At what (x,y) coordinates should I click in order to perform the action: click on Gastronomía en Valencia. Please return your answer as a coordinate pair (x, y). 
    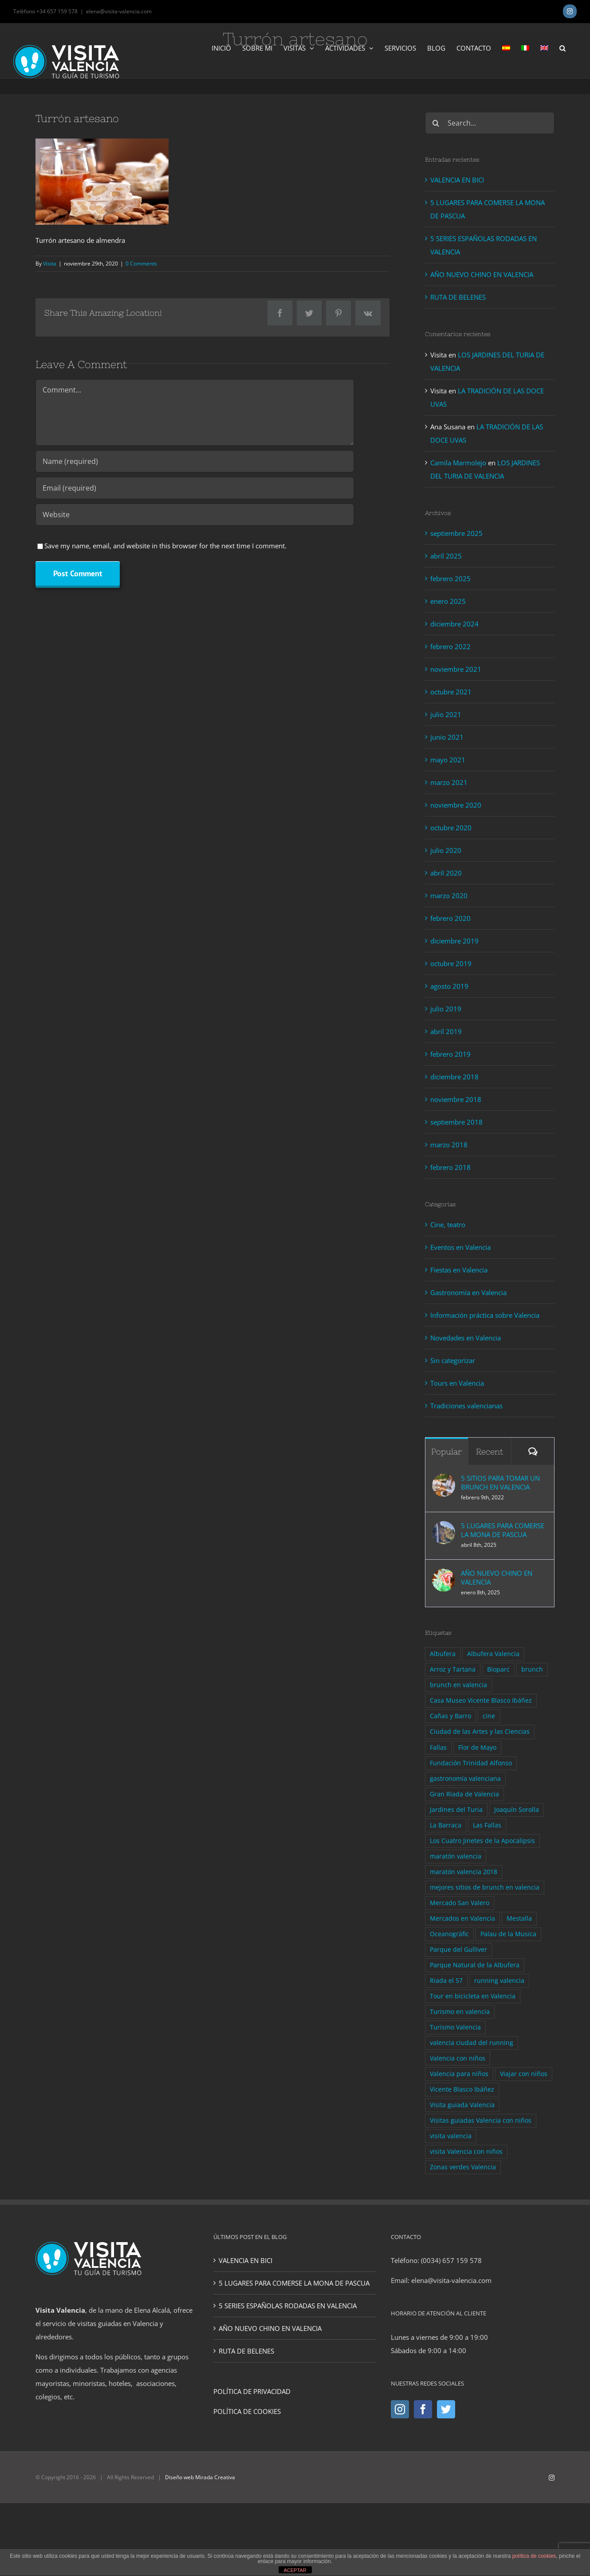
    Looking at the image, I should click on (468, 1292).